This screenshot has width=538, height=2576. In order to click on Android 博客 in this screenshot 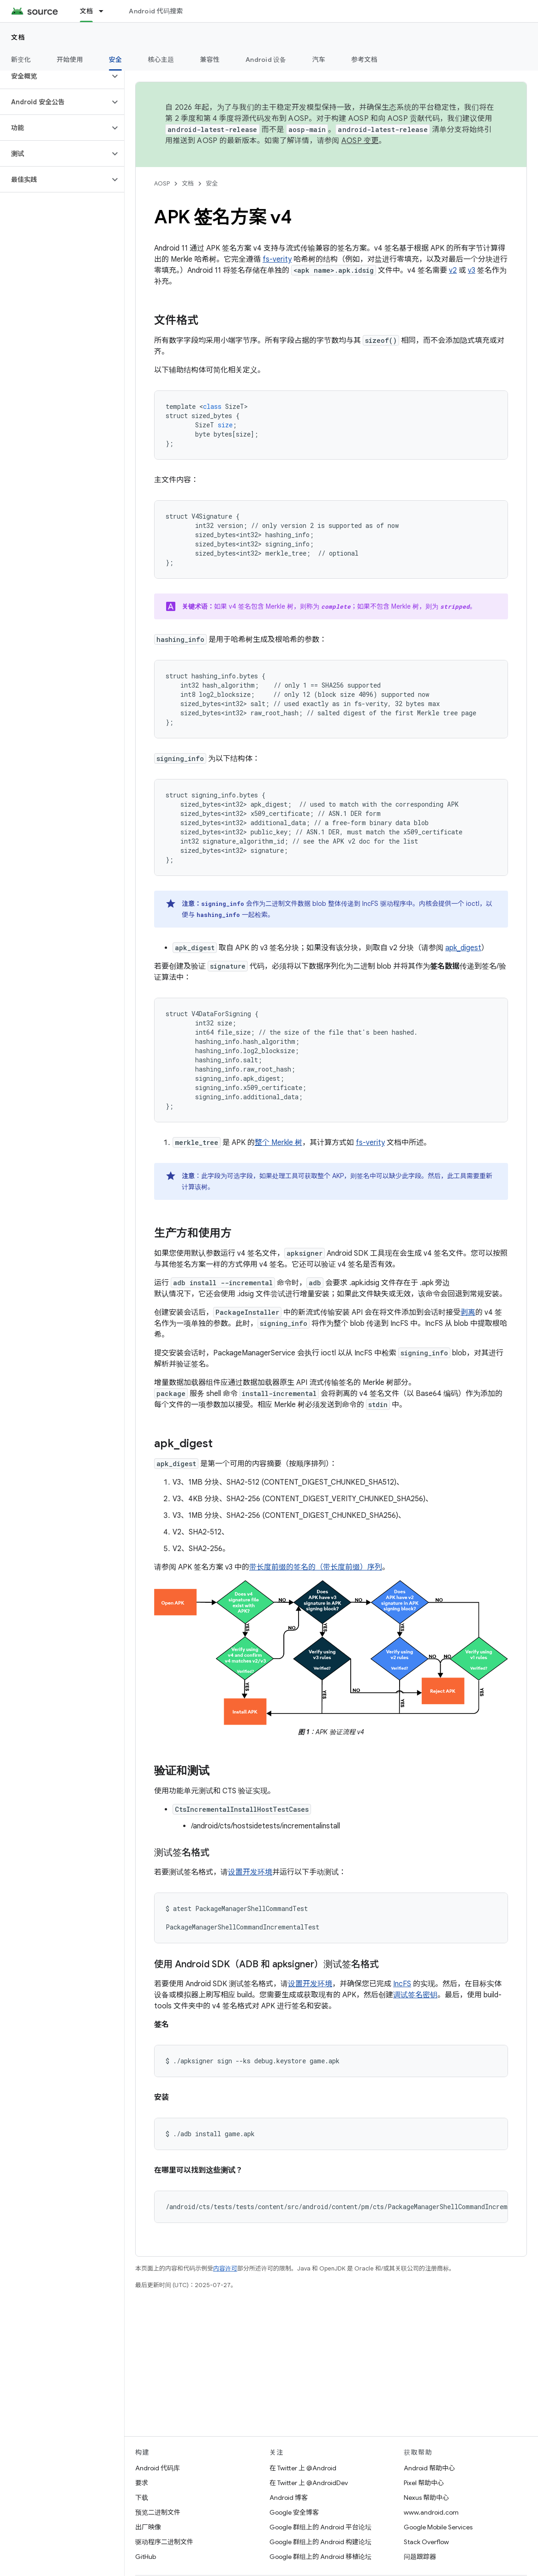, I will do `click(288, 2497)`.